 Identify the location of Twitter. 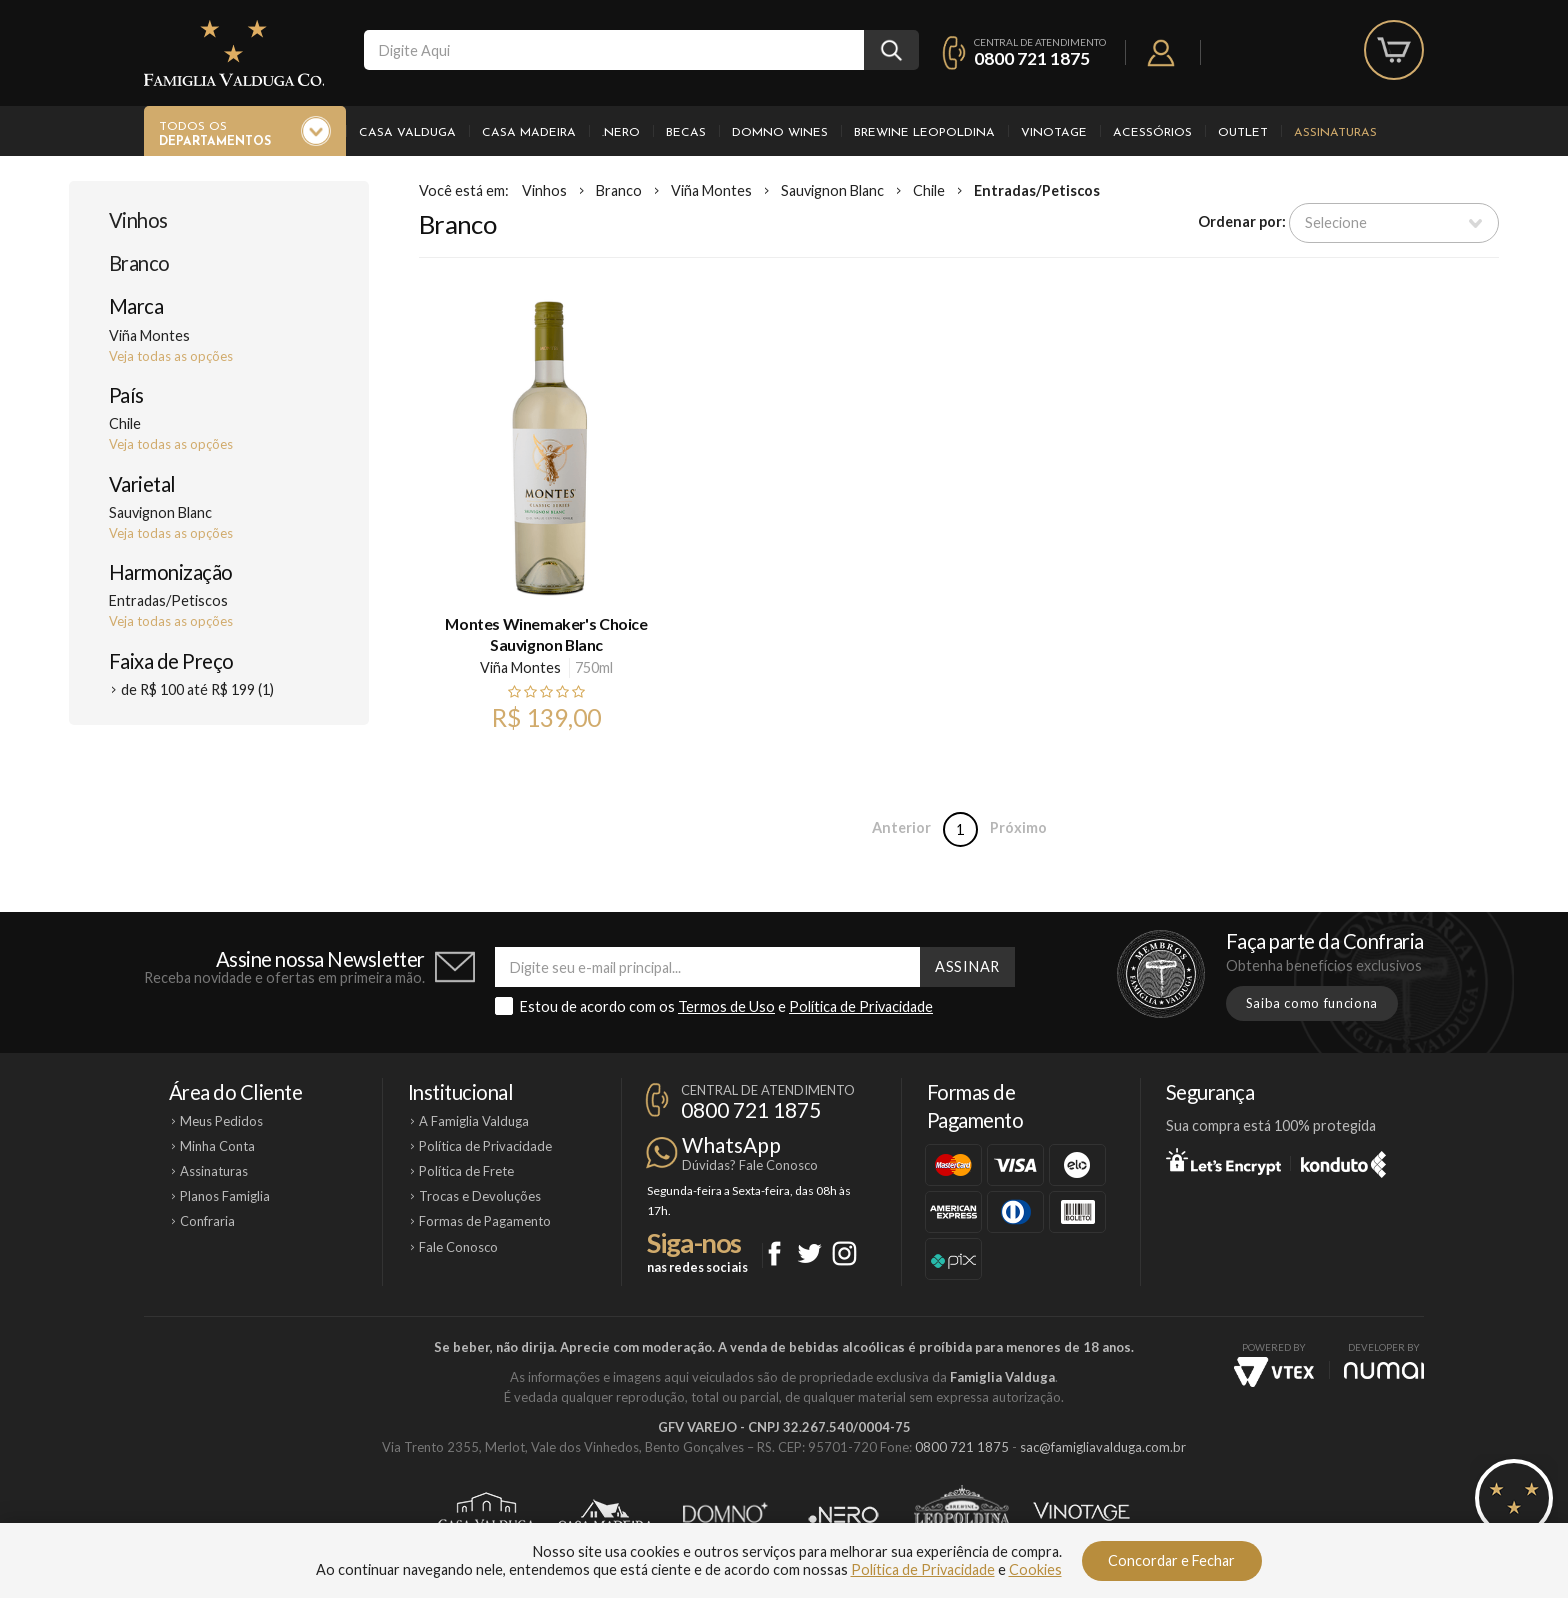
(809, 1253).